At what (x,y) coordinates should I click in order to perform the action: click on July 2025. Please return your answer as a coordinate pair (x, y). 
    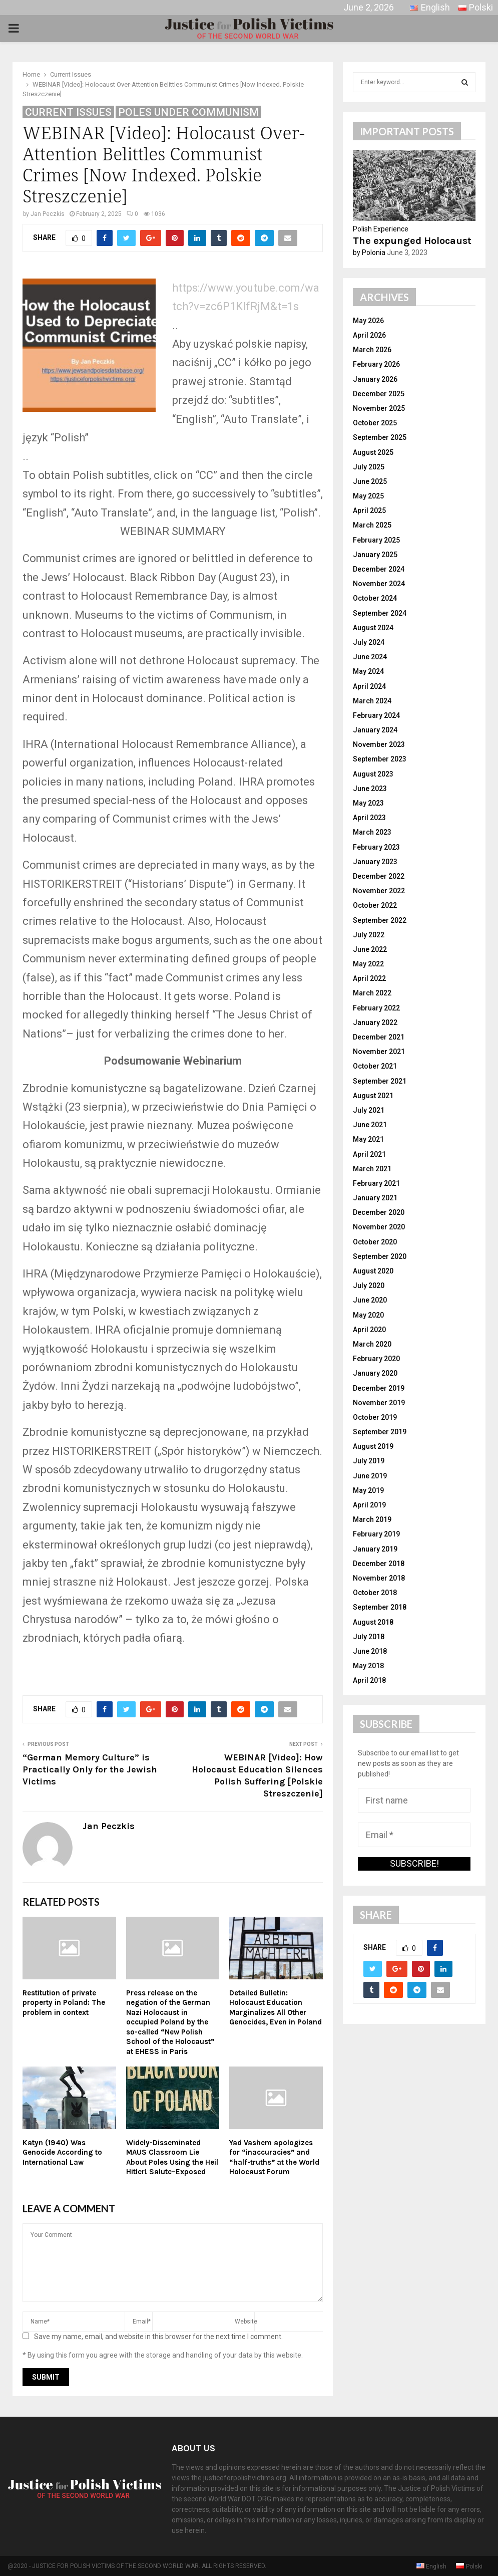
    Looking at the image, I should click on (368, 467).